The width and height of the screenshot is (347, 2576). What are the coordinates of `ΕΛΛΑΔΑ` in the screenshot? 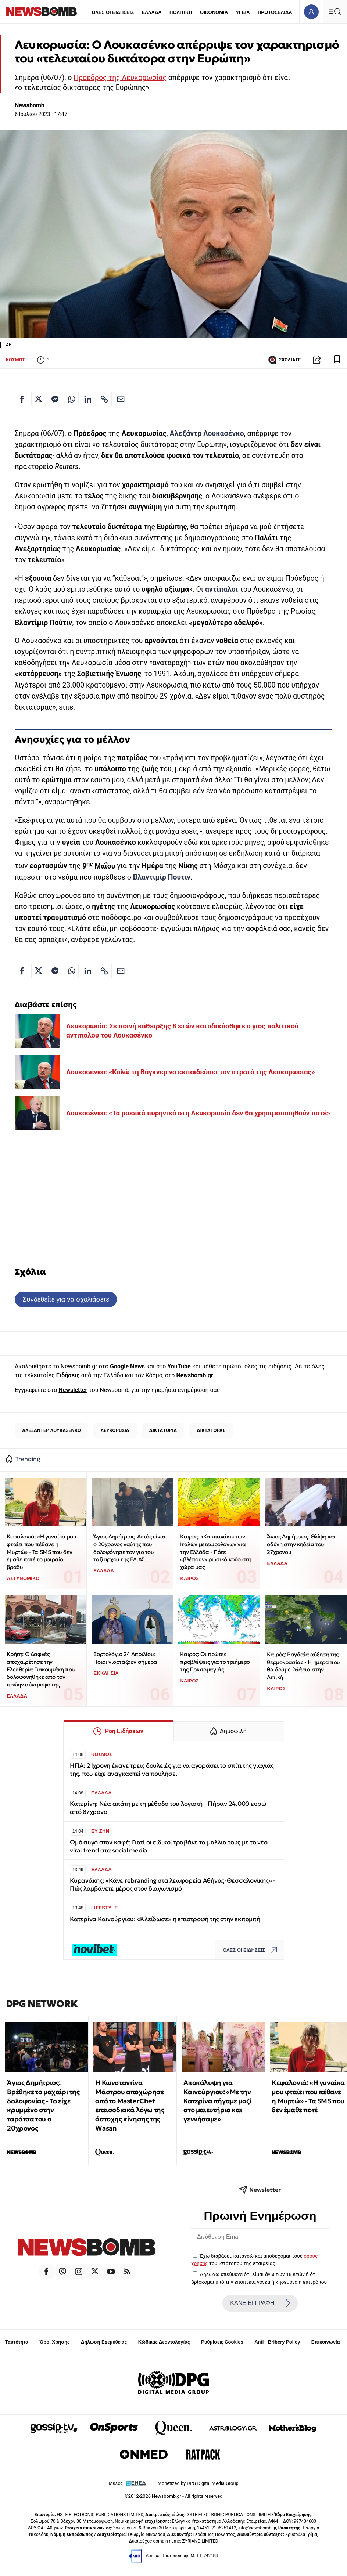 It's located at (152, 12).